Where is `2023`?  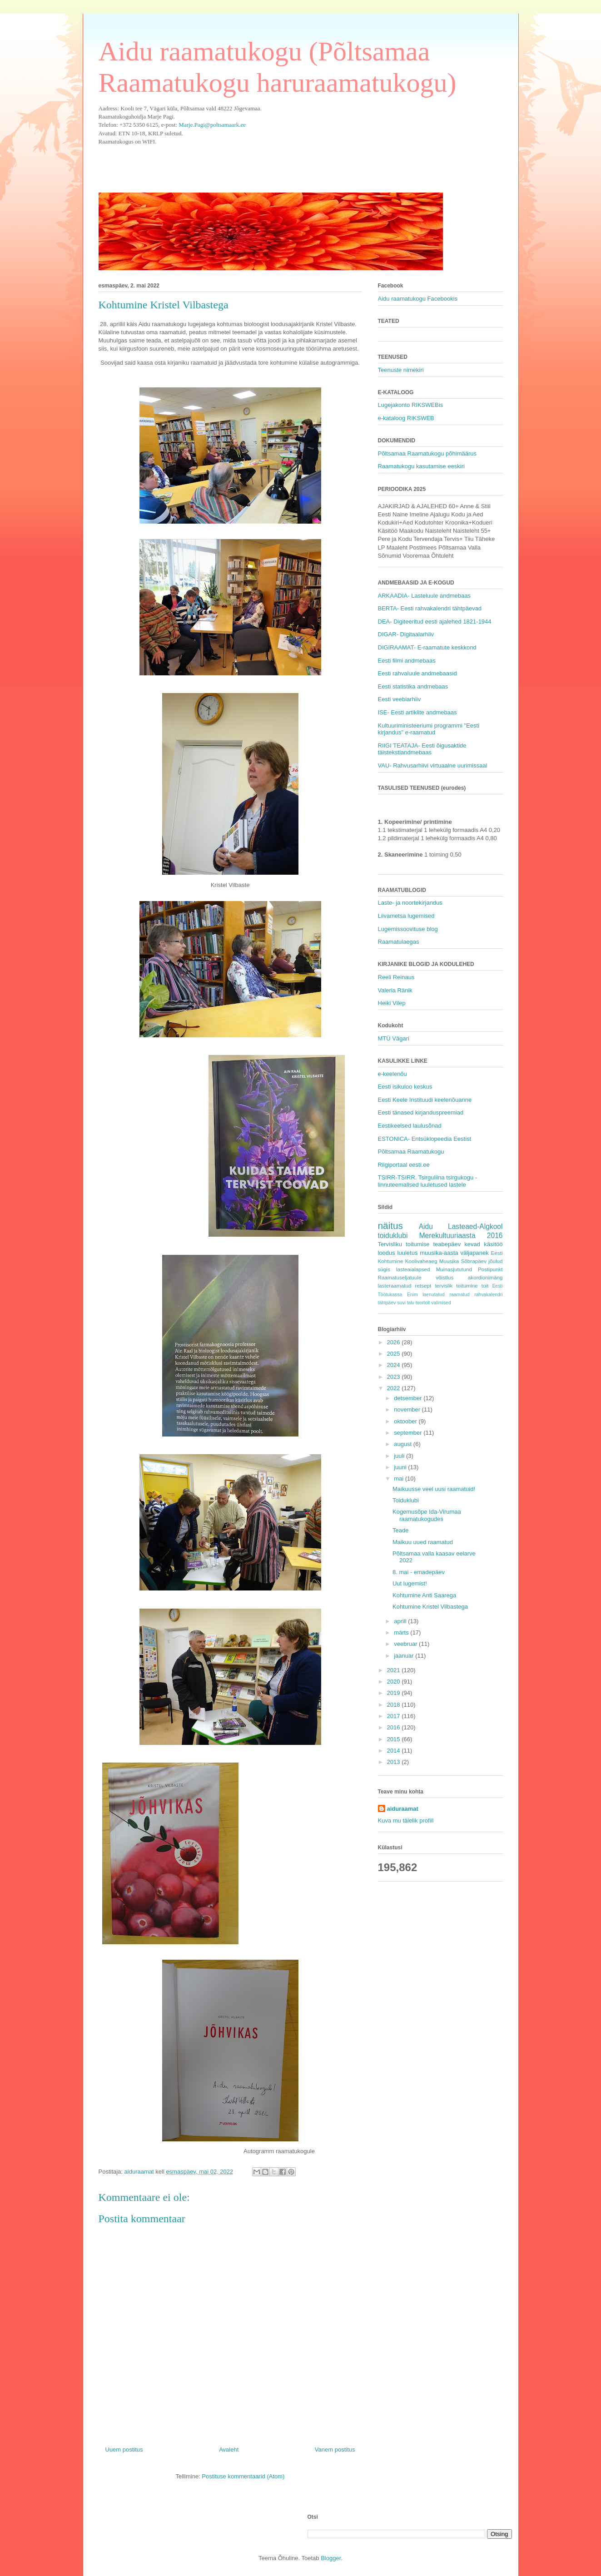
2023 is located at coordinates (394, 1376).